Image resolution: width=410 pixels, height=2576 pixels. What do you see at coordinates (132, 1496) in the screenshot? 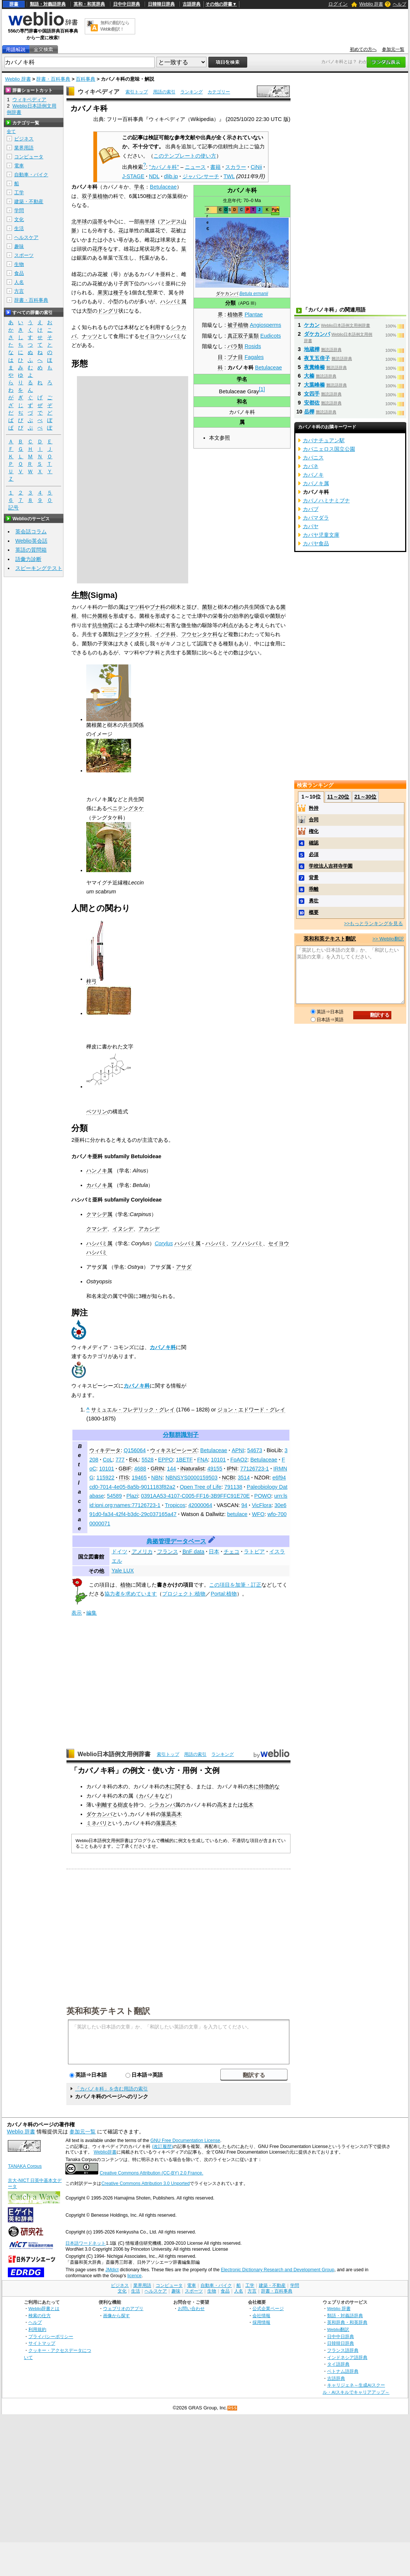
I see `Plazi` at bounding box center [132, 1496].